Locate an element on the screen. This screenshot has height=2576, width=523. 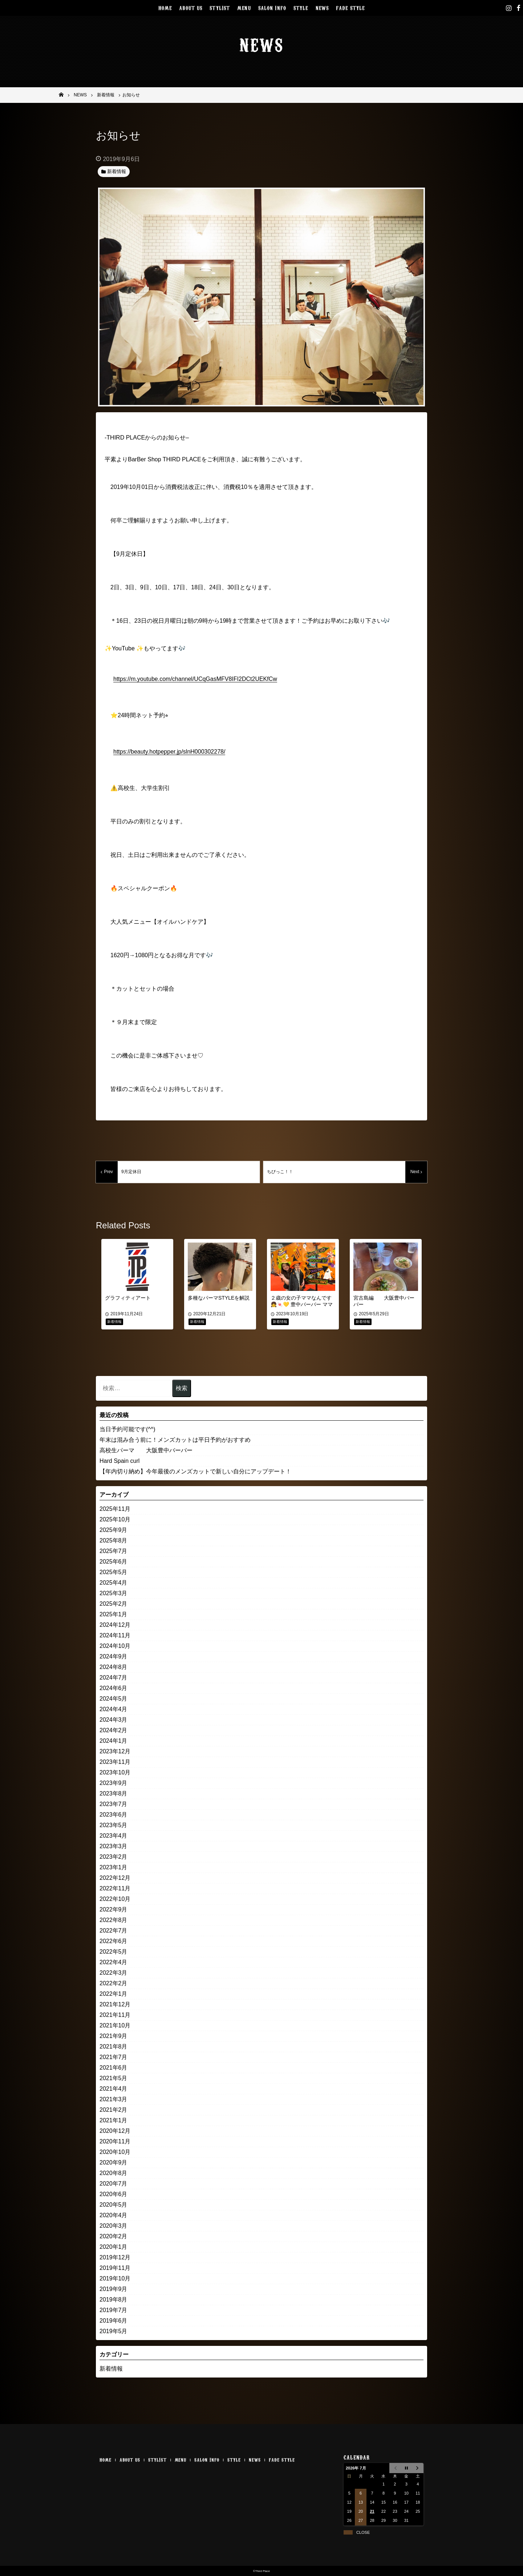
2021年5月 is located at coordinates (113, 2078).